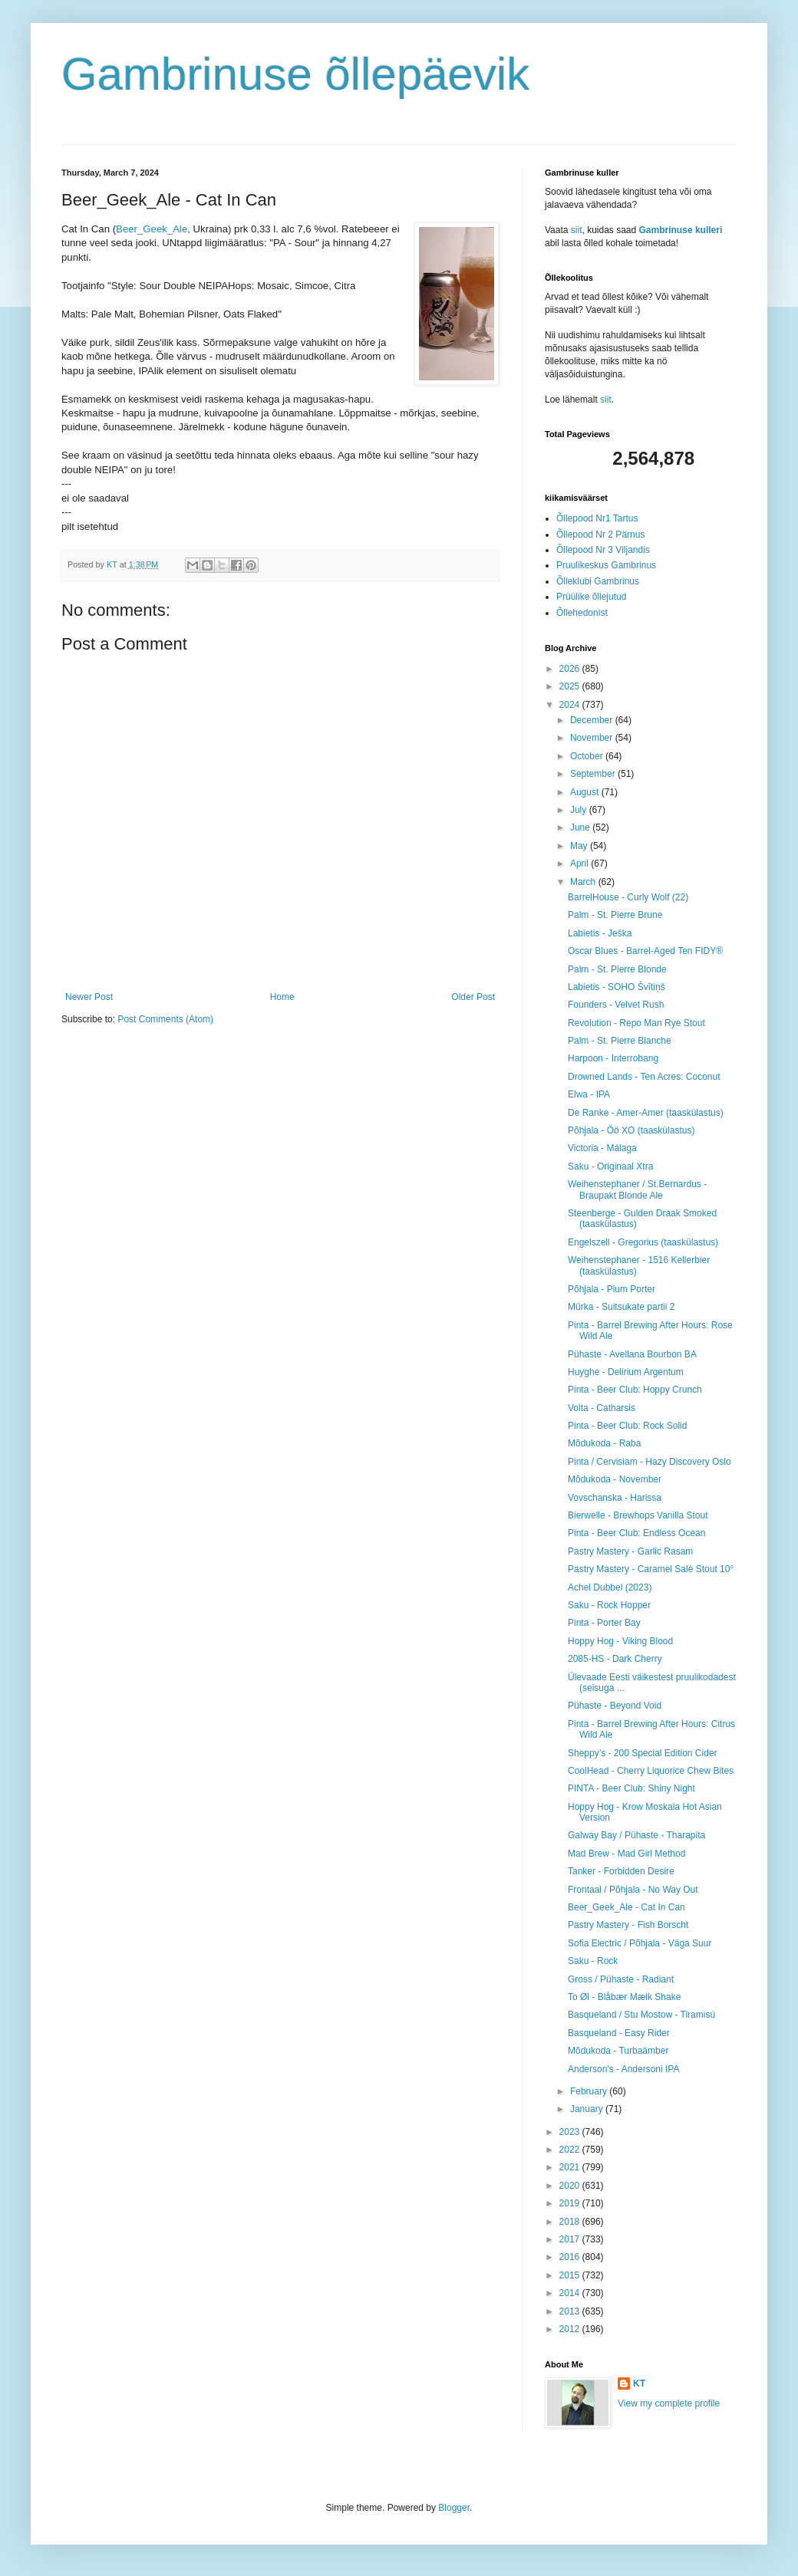  Describe the element at coordinates (651, 1770) in the screenshot. I see `CoolHead - Cherry Liquorice Chew Bites` at that location.